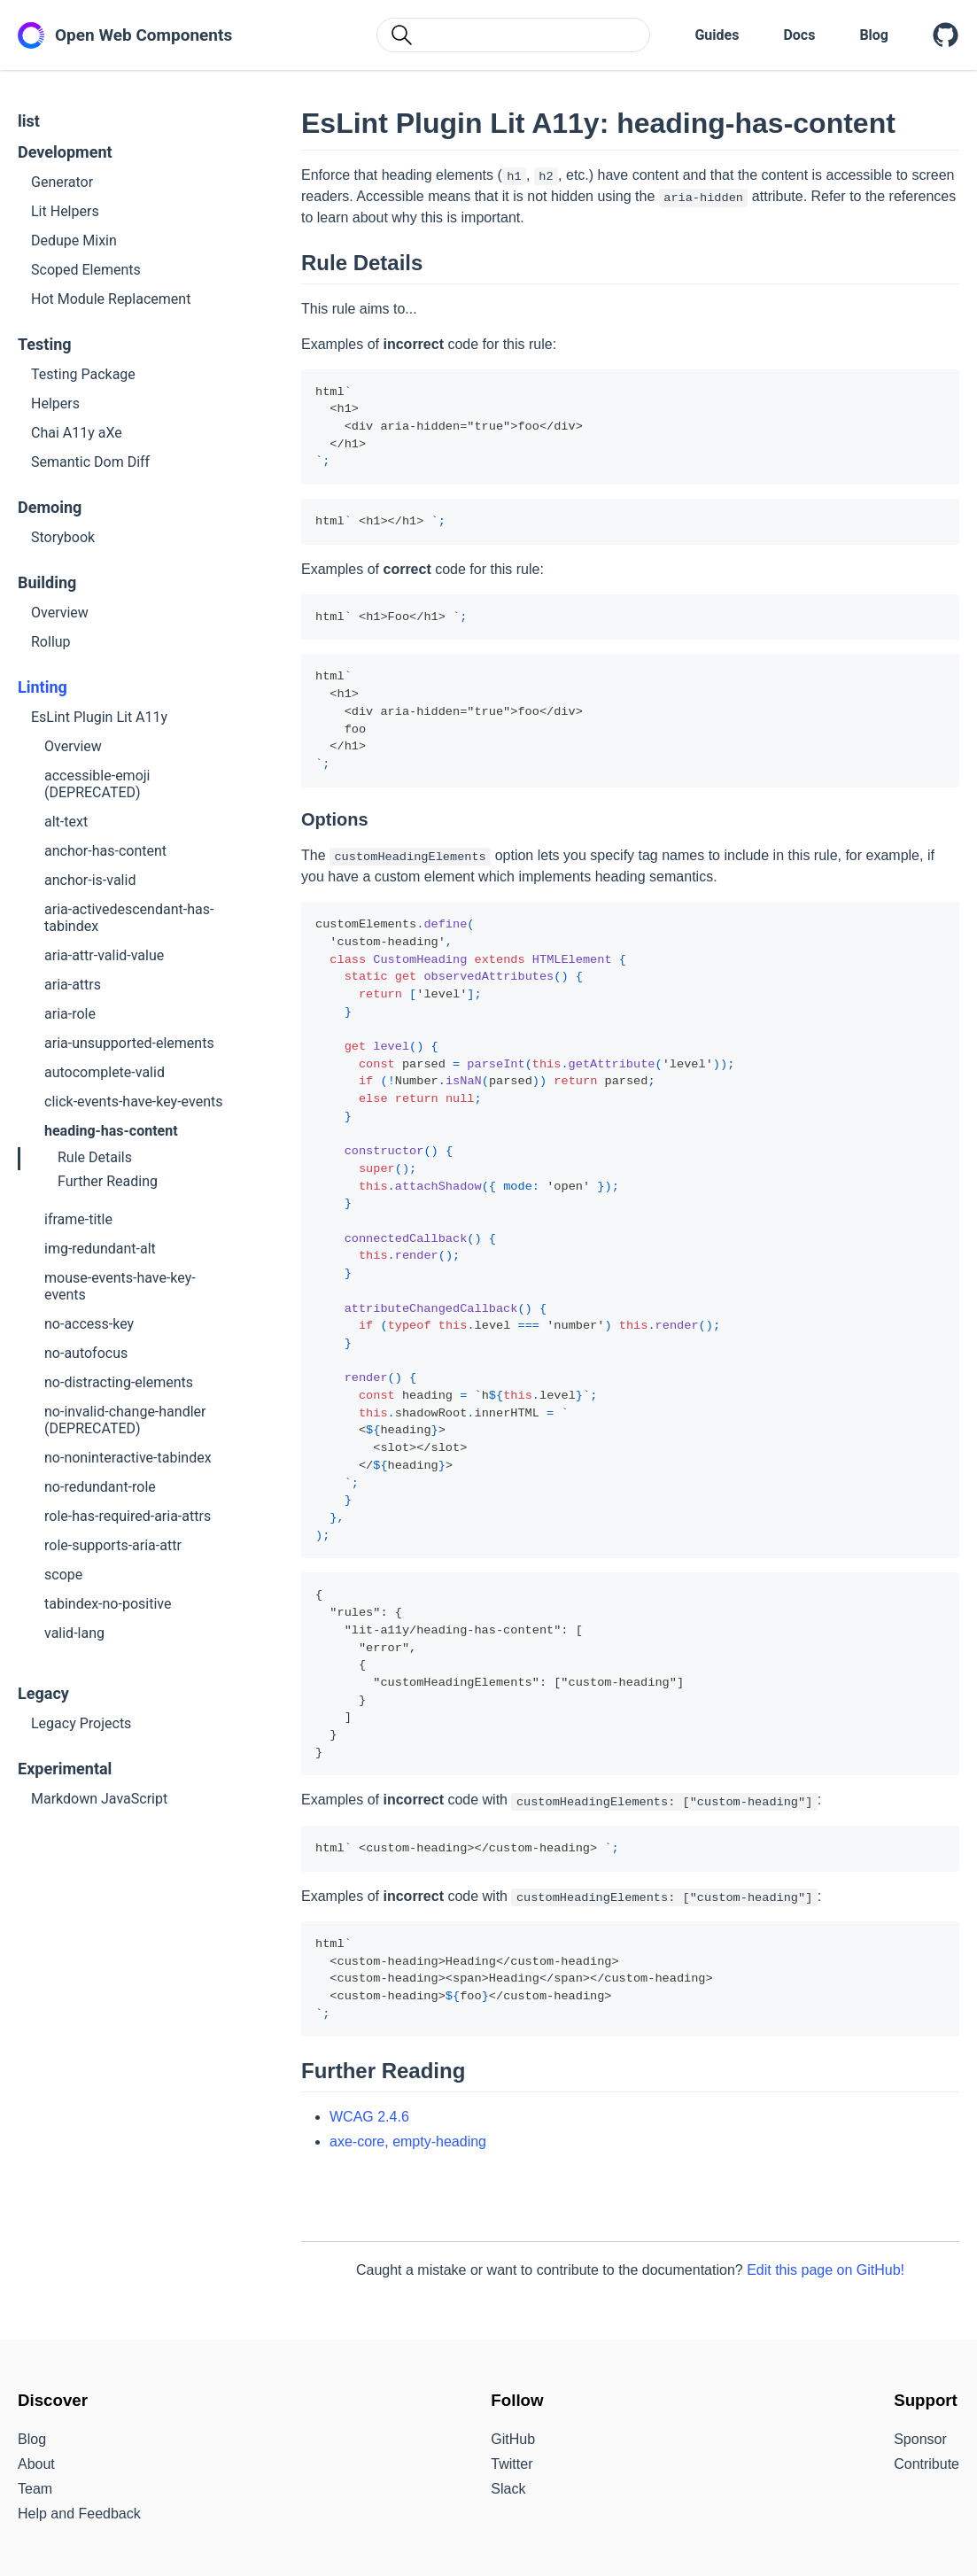 Image resolution: width=977 pixels, height=2576 pixels. What do you see at coordinates (946, 35) in the screenshot?
I see `[Open Web Components on GitHub]` at bounding box center [946, 35].